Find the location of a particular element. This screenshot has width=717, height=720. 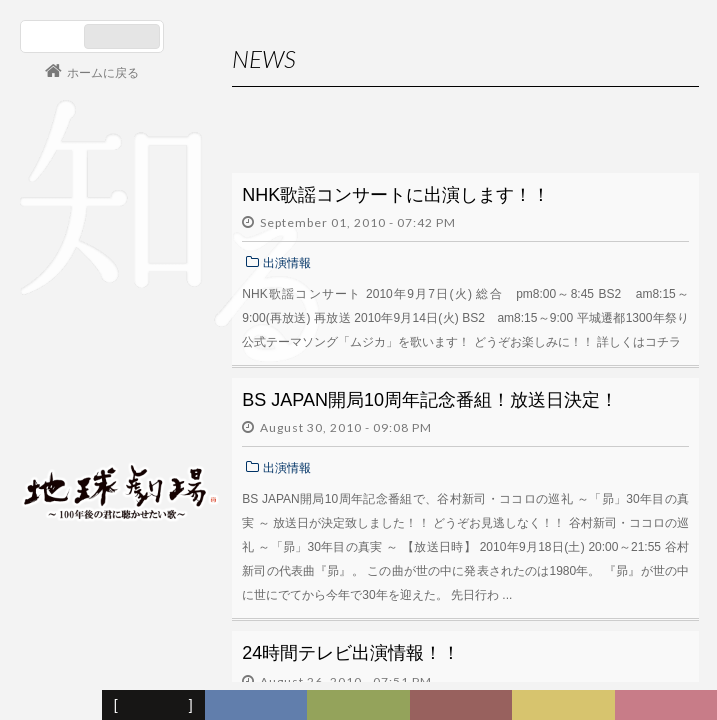

出演情報 is located at coordinates (287, 263).